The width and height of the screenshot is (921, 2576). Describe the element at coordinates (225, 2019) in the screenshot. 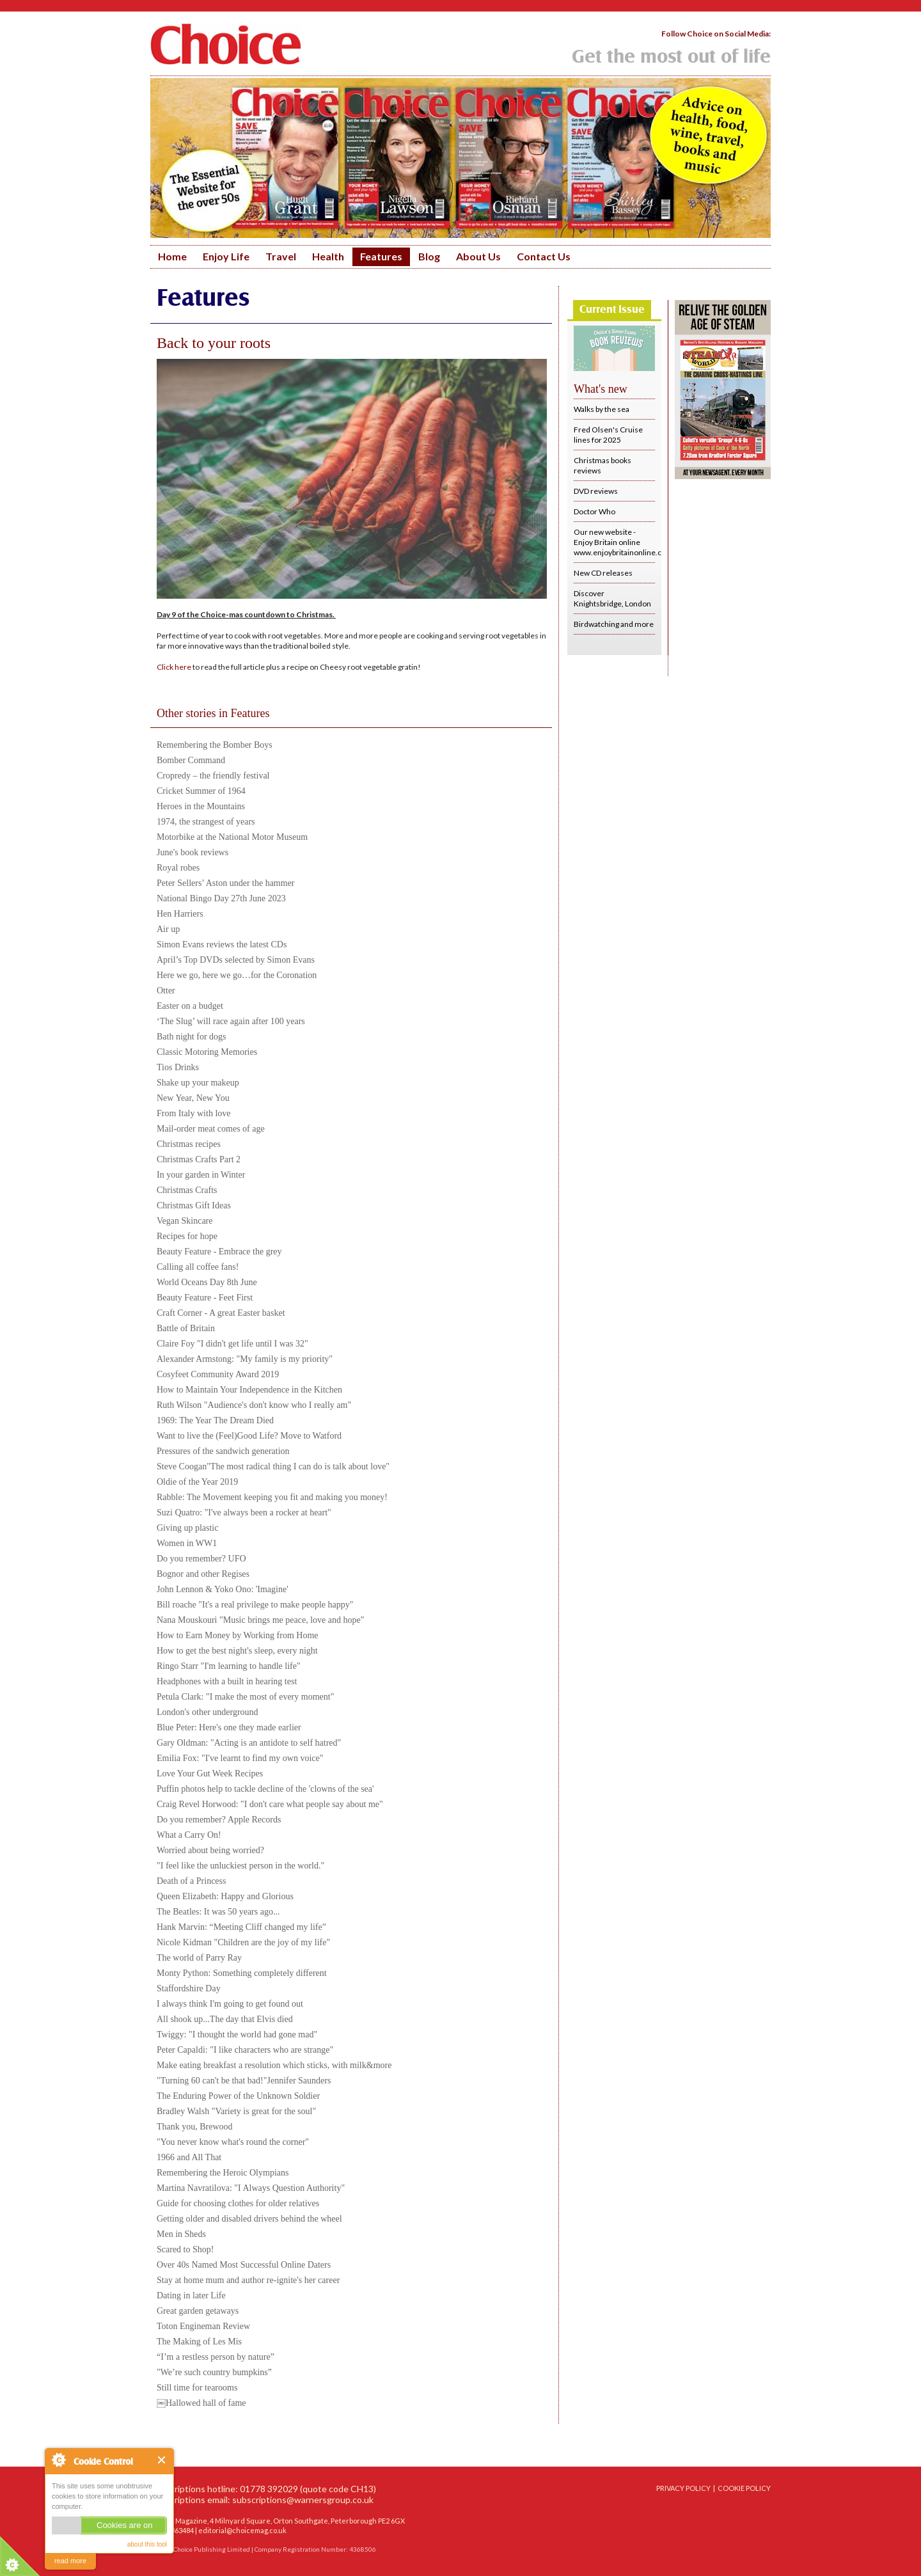

I see `All shook up...The day that Elvis died` at that location.